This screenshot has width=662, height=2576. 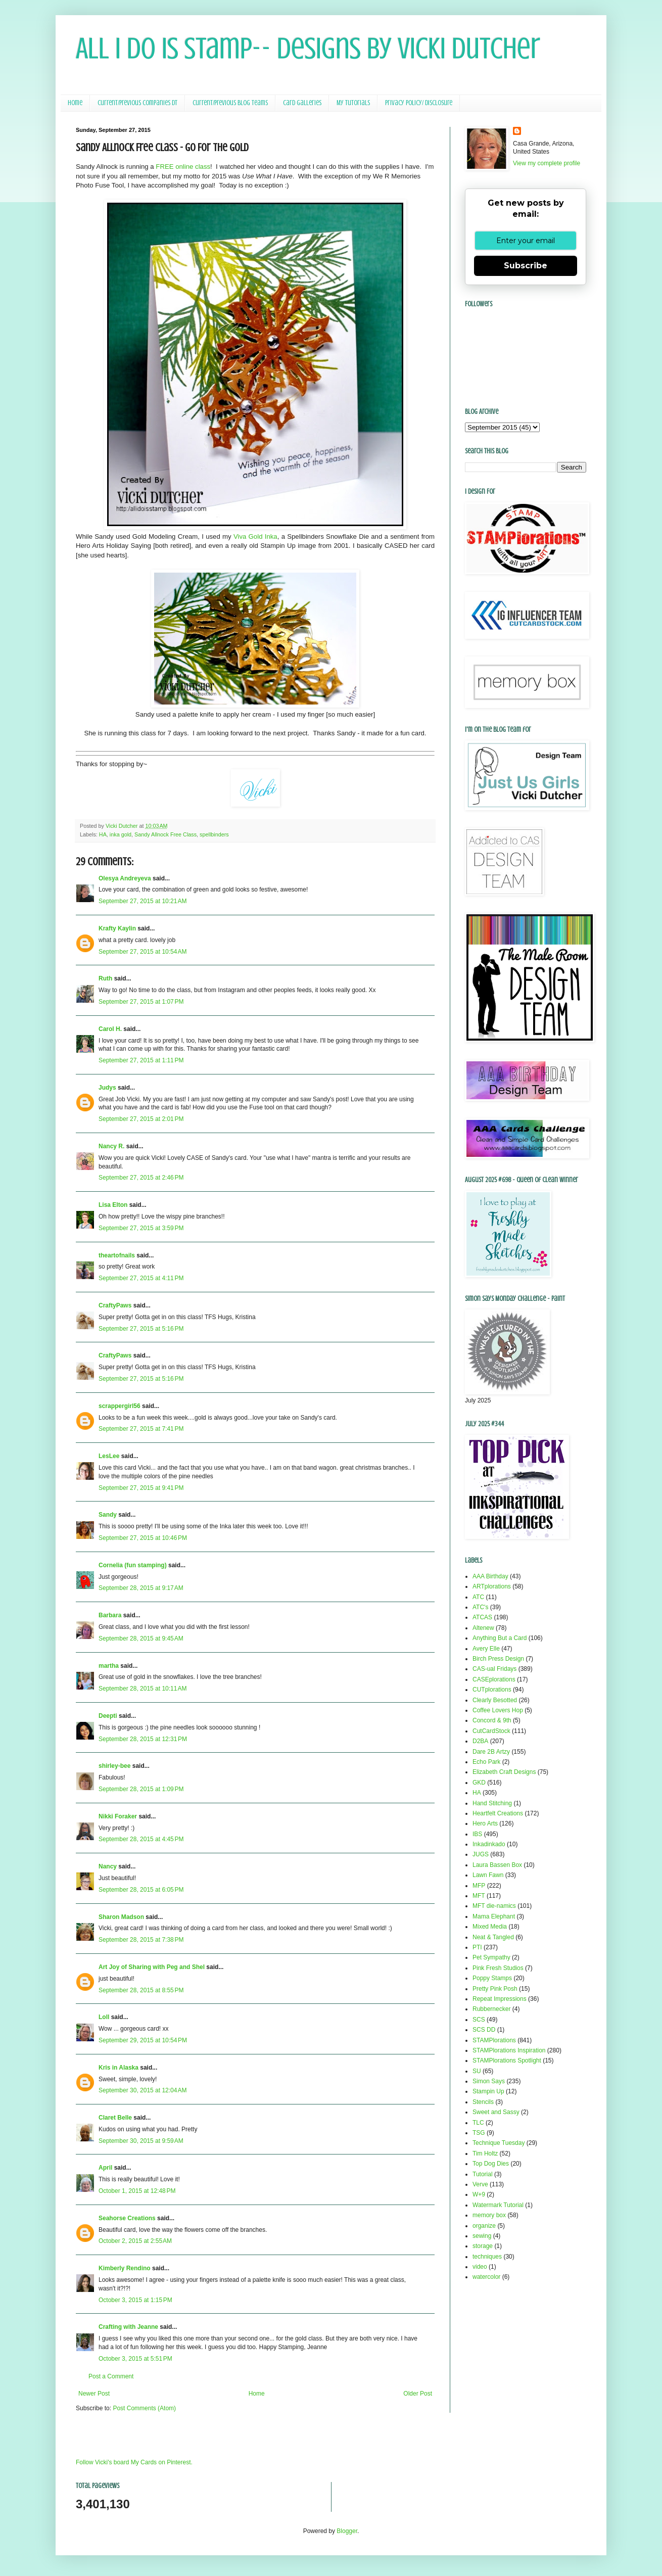 What do you see at coordinates (141, 1177) in the screenshot?
I see `September 27, 2015 at 2:46 PM` at bounding box center [141, 1177].